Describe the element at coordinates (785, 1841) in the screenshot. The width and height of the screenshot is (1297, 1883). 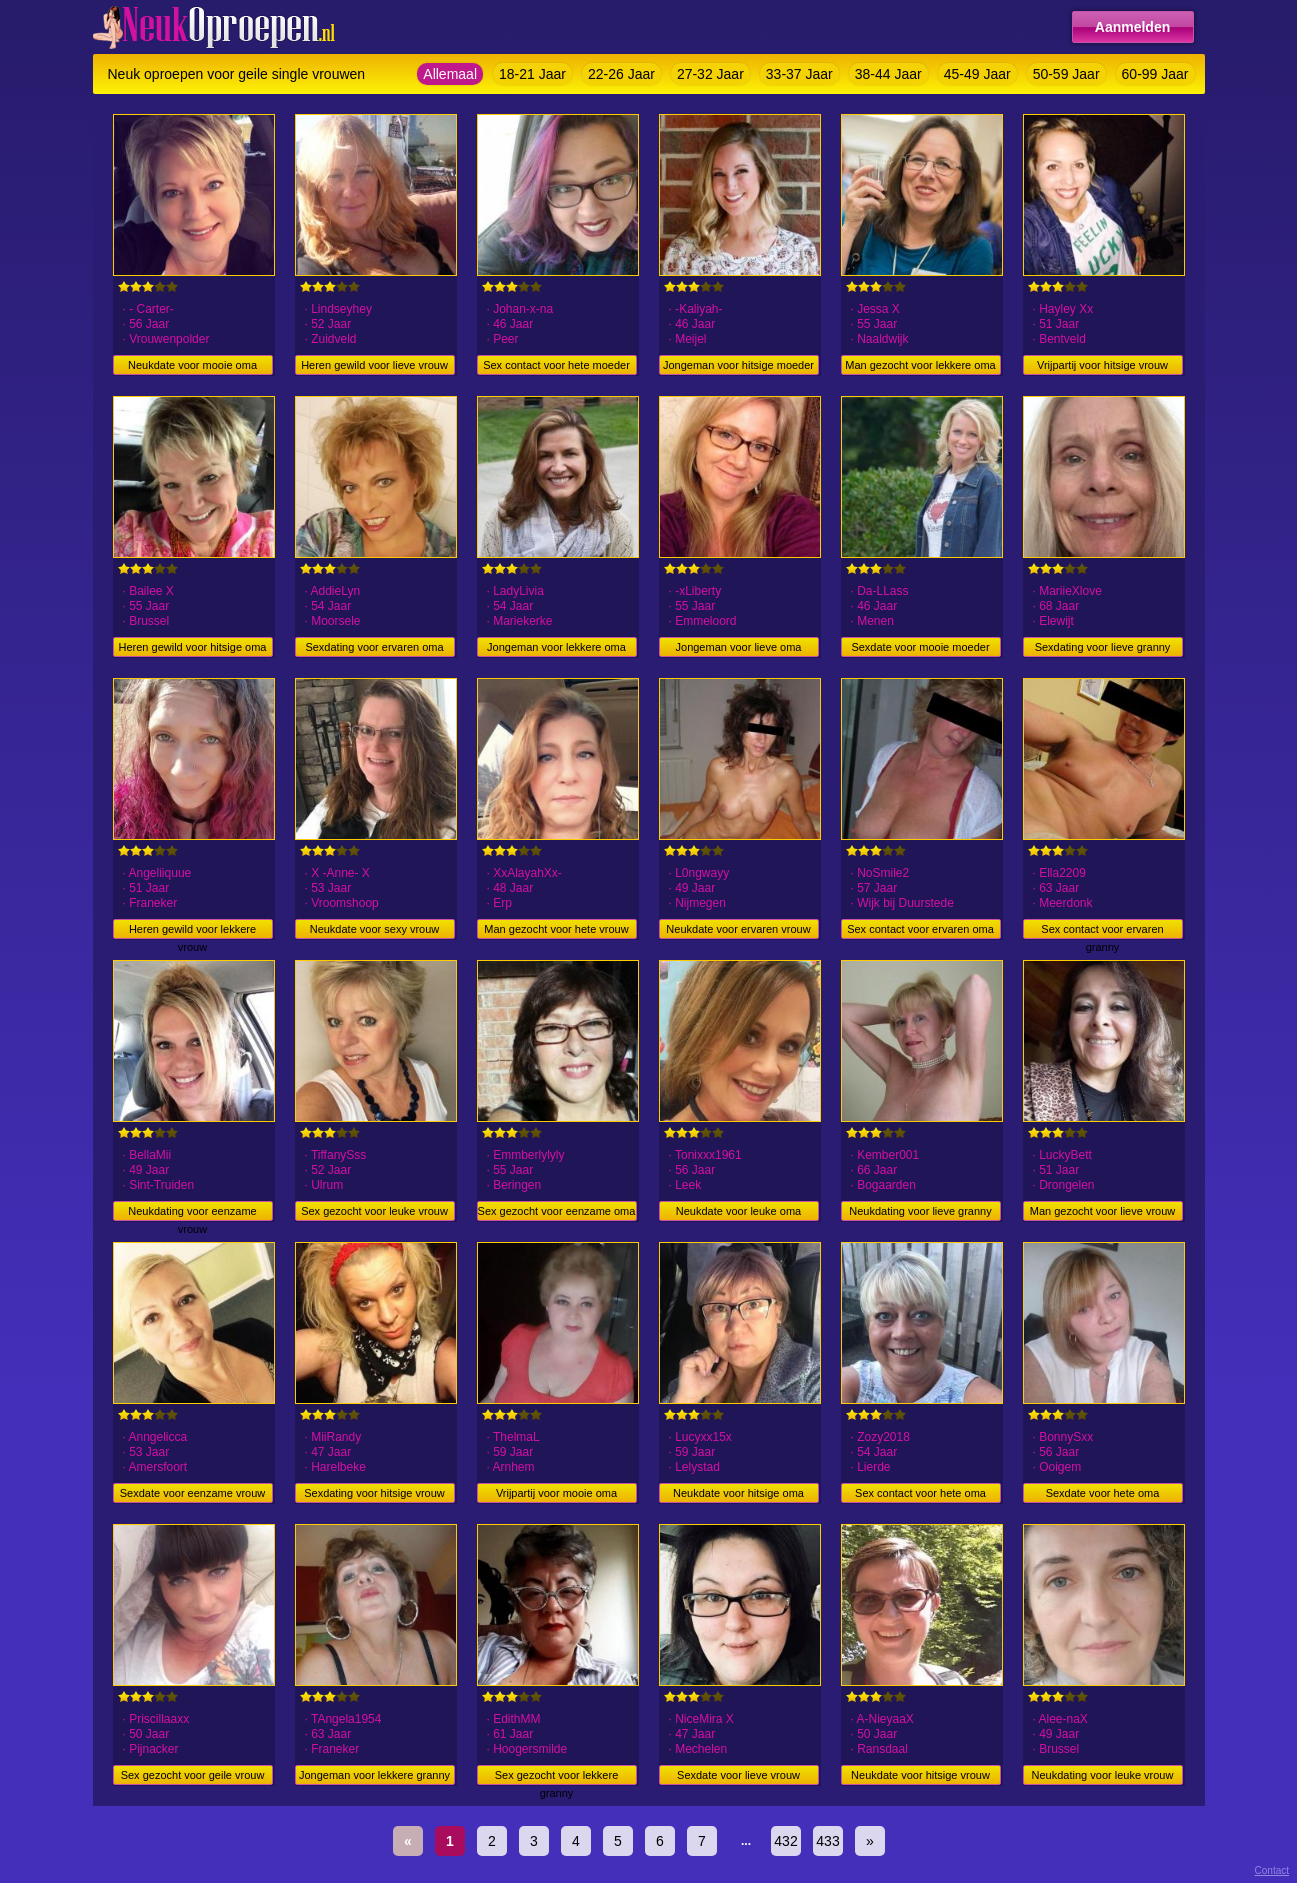
I see `432` at that location.